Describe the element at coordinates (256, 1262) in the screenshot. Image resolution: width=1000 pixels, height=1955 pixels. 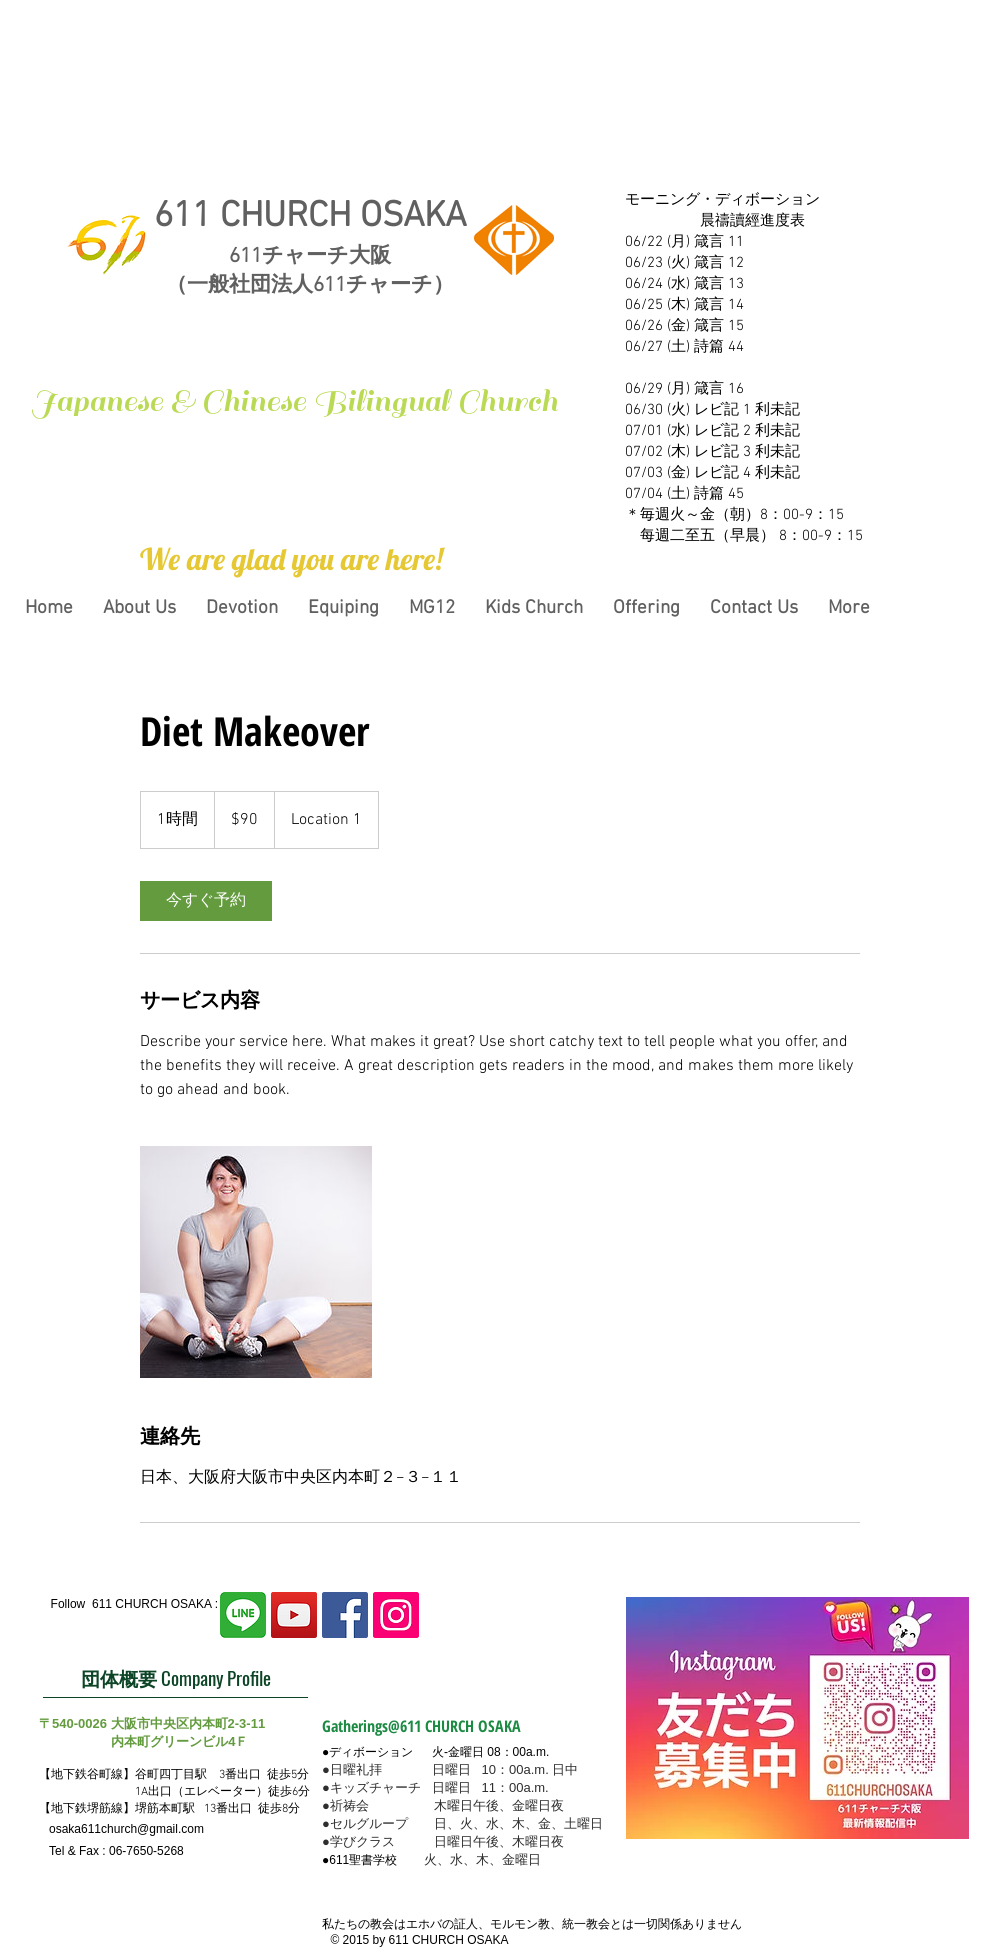
I see `[Untitled image]` at that location.